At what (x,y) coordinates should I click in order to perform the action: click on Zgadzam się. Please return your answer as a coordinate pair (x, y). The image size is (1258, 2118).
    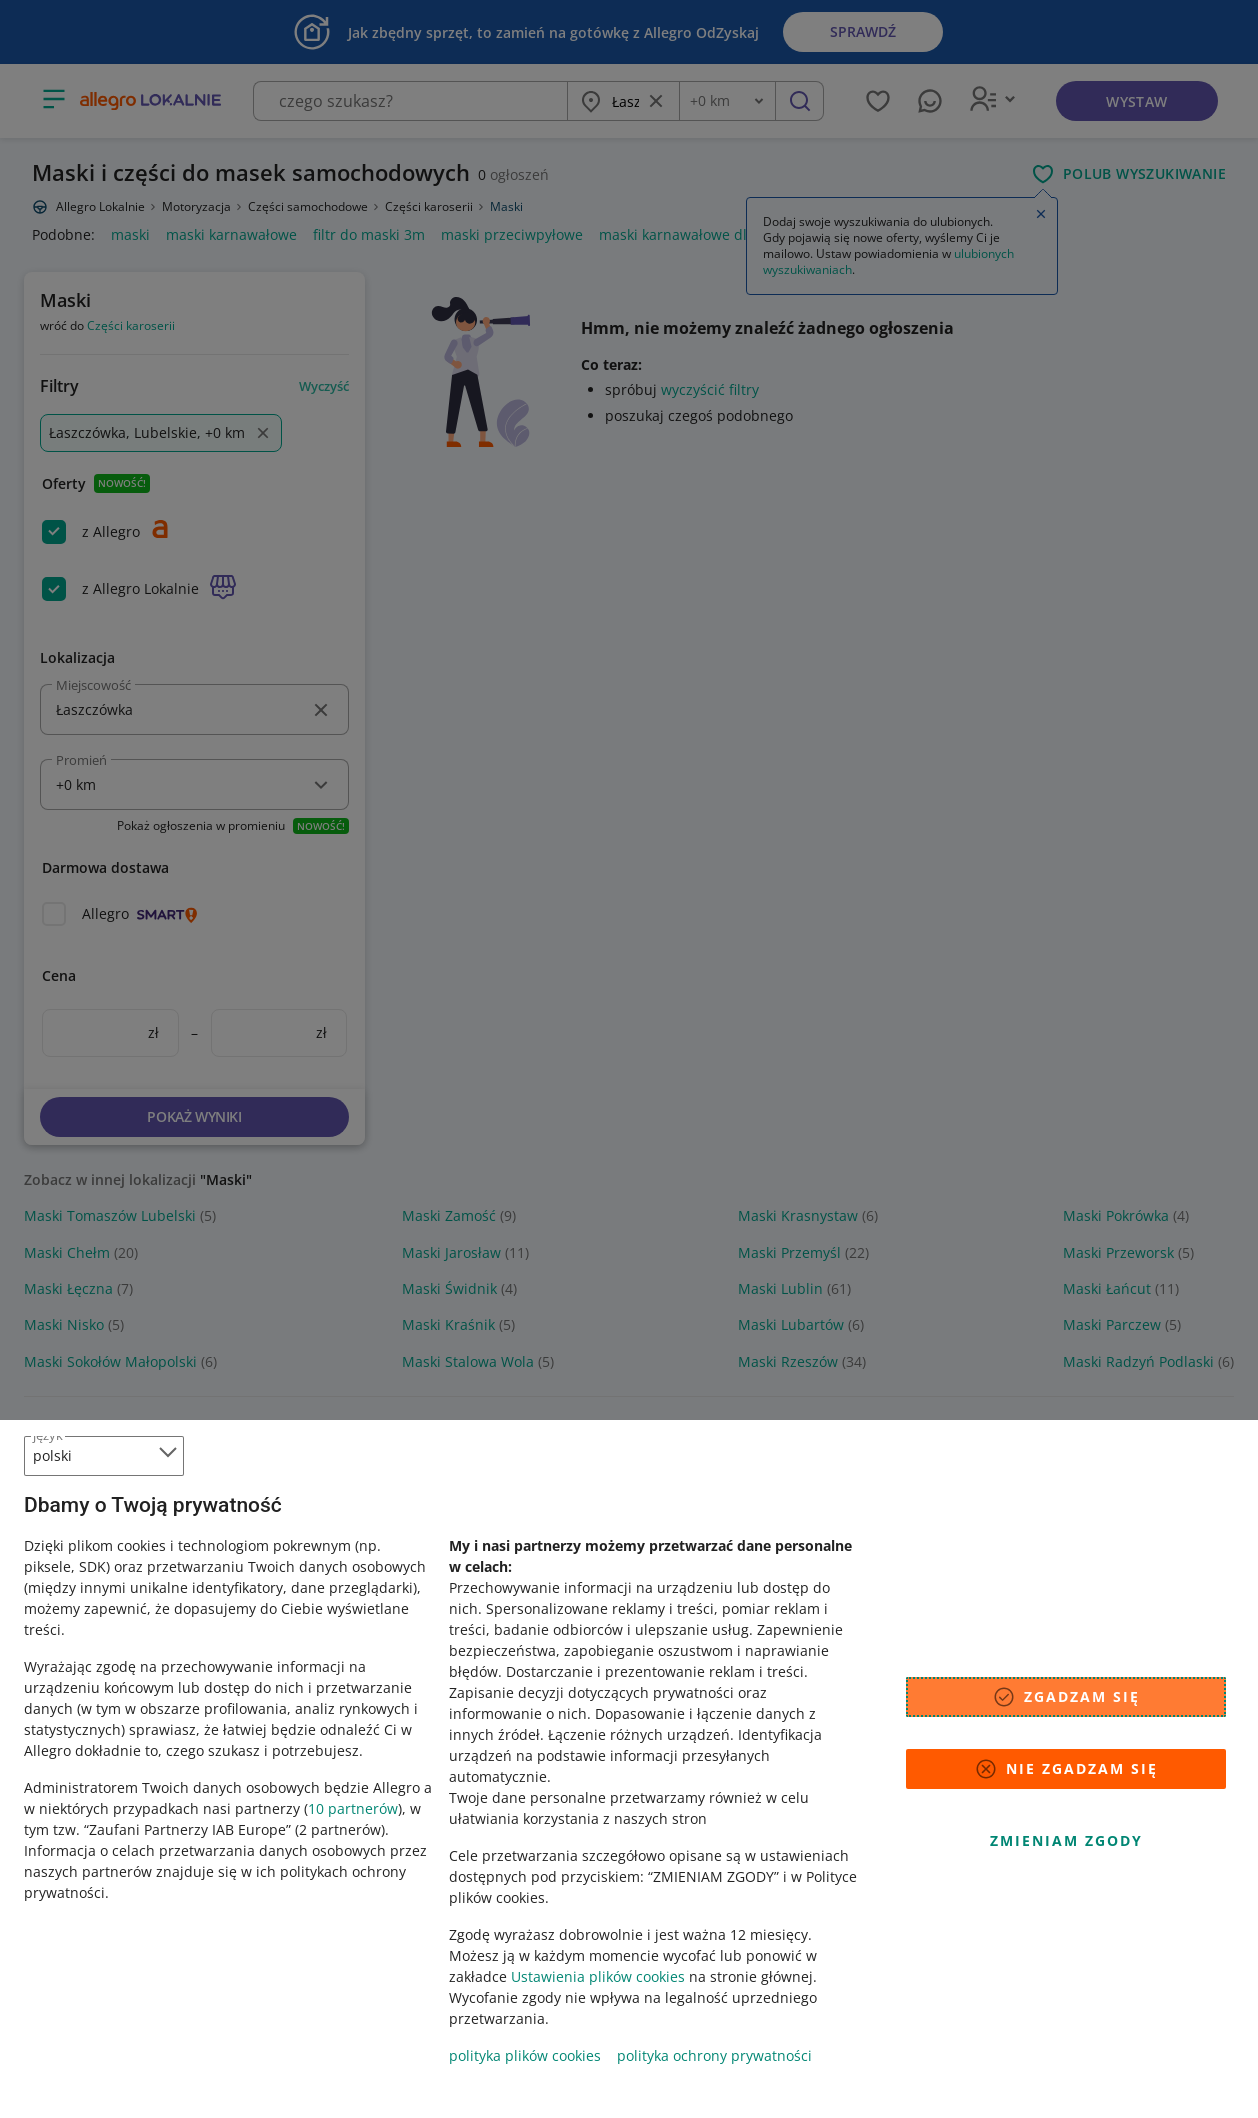
    Looking at the image, I should click on (1066, 1697).